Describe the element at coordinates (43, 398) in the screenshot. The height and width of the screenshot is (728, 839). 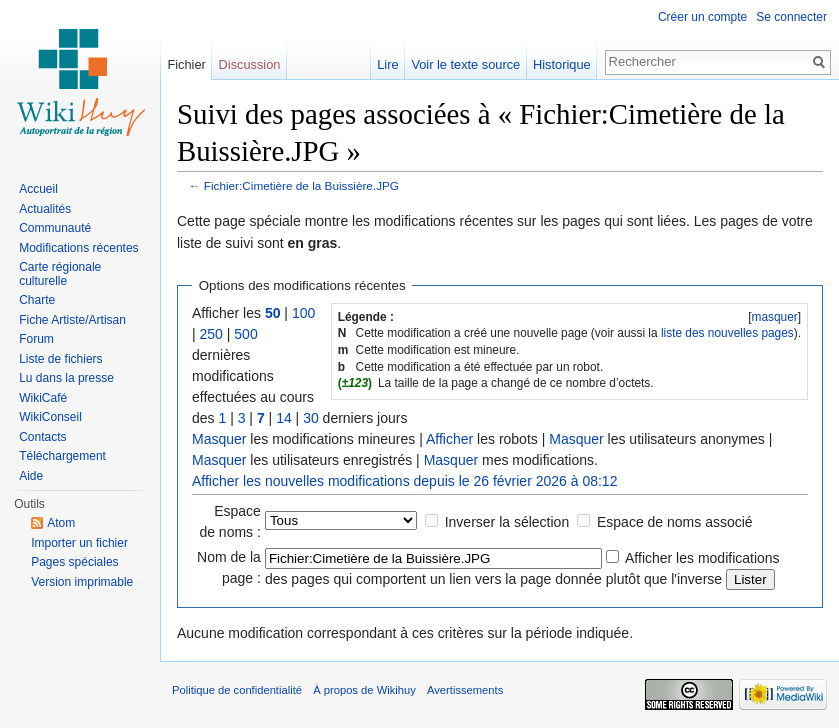
I see `WikiCafé` at that location.